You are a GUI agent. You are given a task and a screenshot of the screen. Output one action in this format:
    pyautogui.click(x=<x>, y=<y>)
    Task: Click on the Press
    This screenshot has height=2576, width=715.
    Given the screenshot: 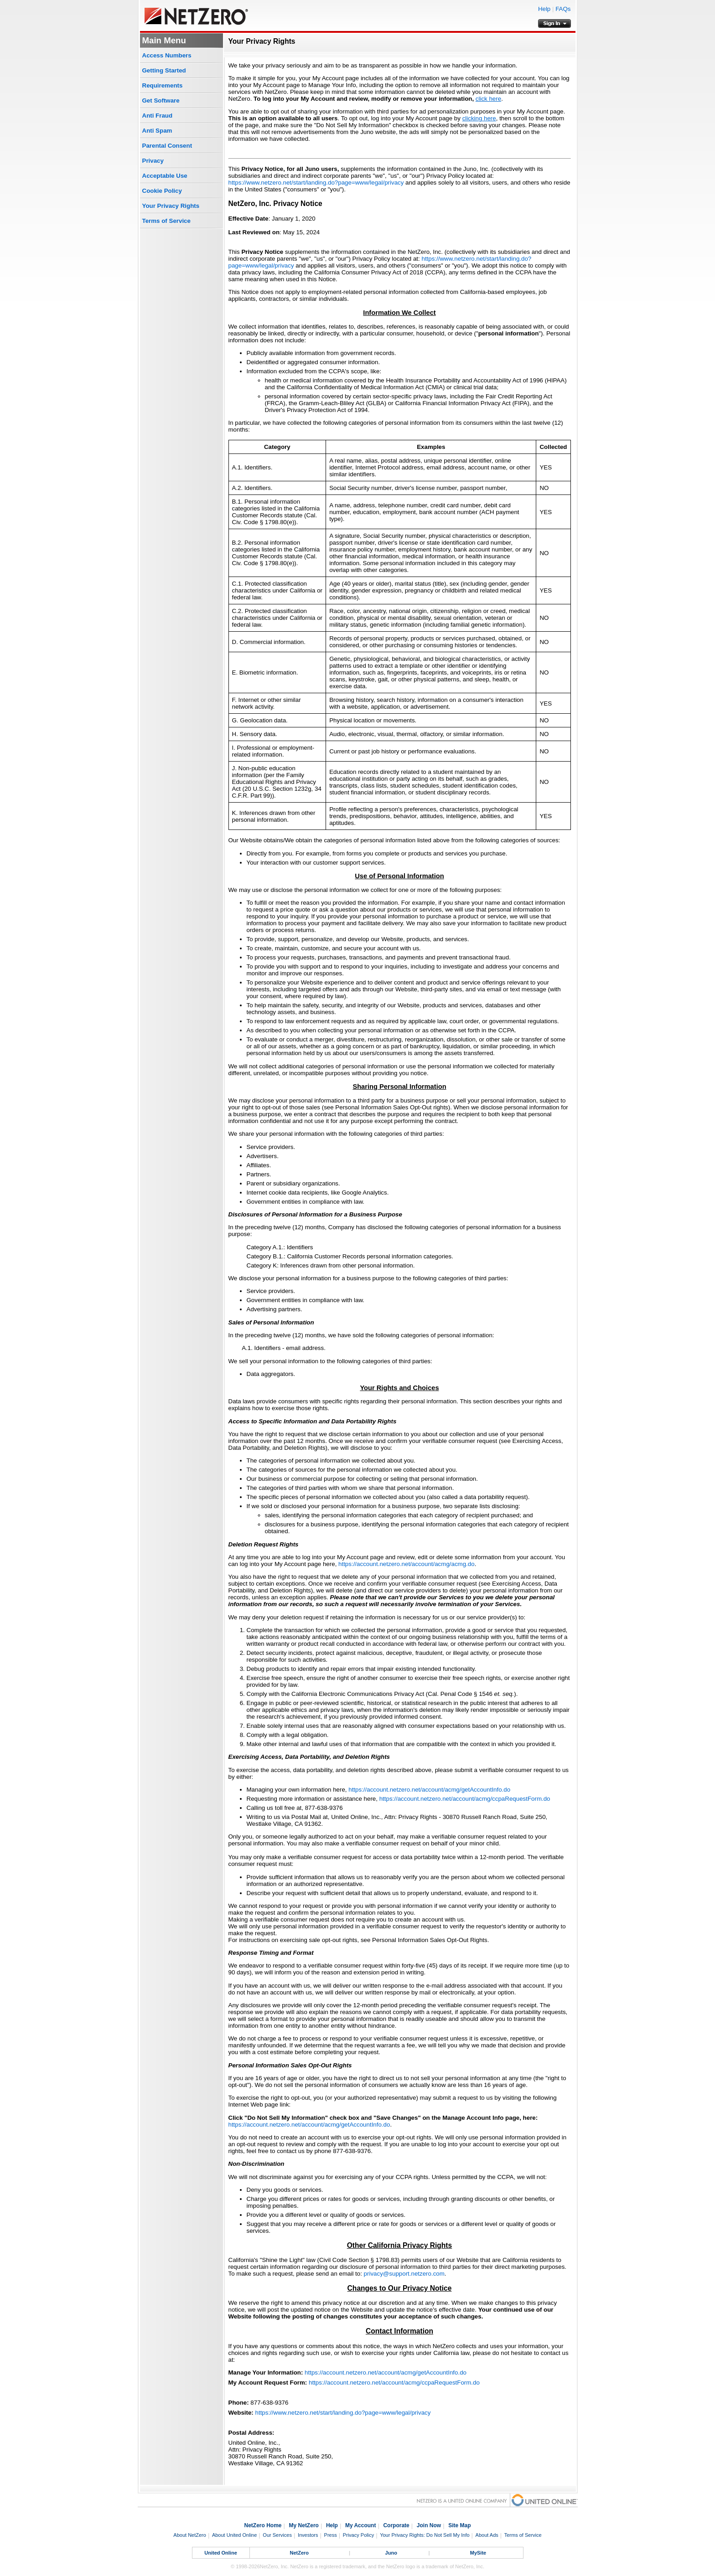 What is the action you would take?
    pyautogui.click(x=330, y=2535)
    